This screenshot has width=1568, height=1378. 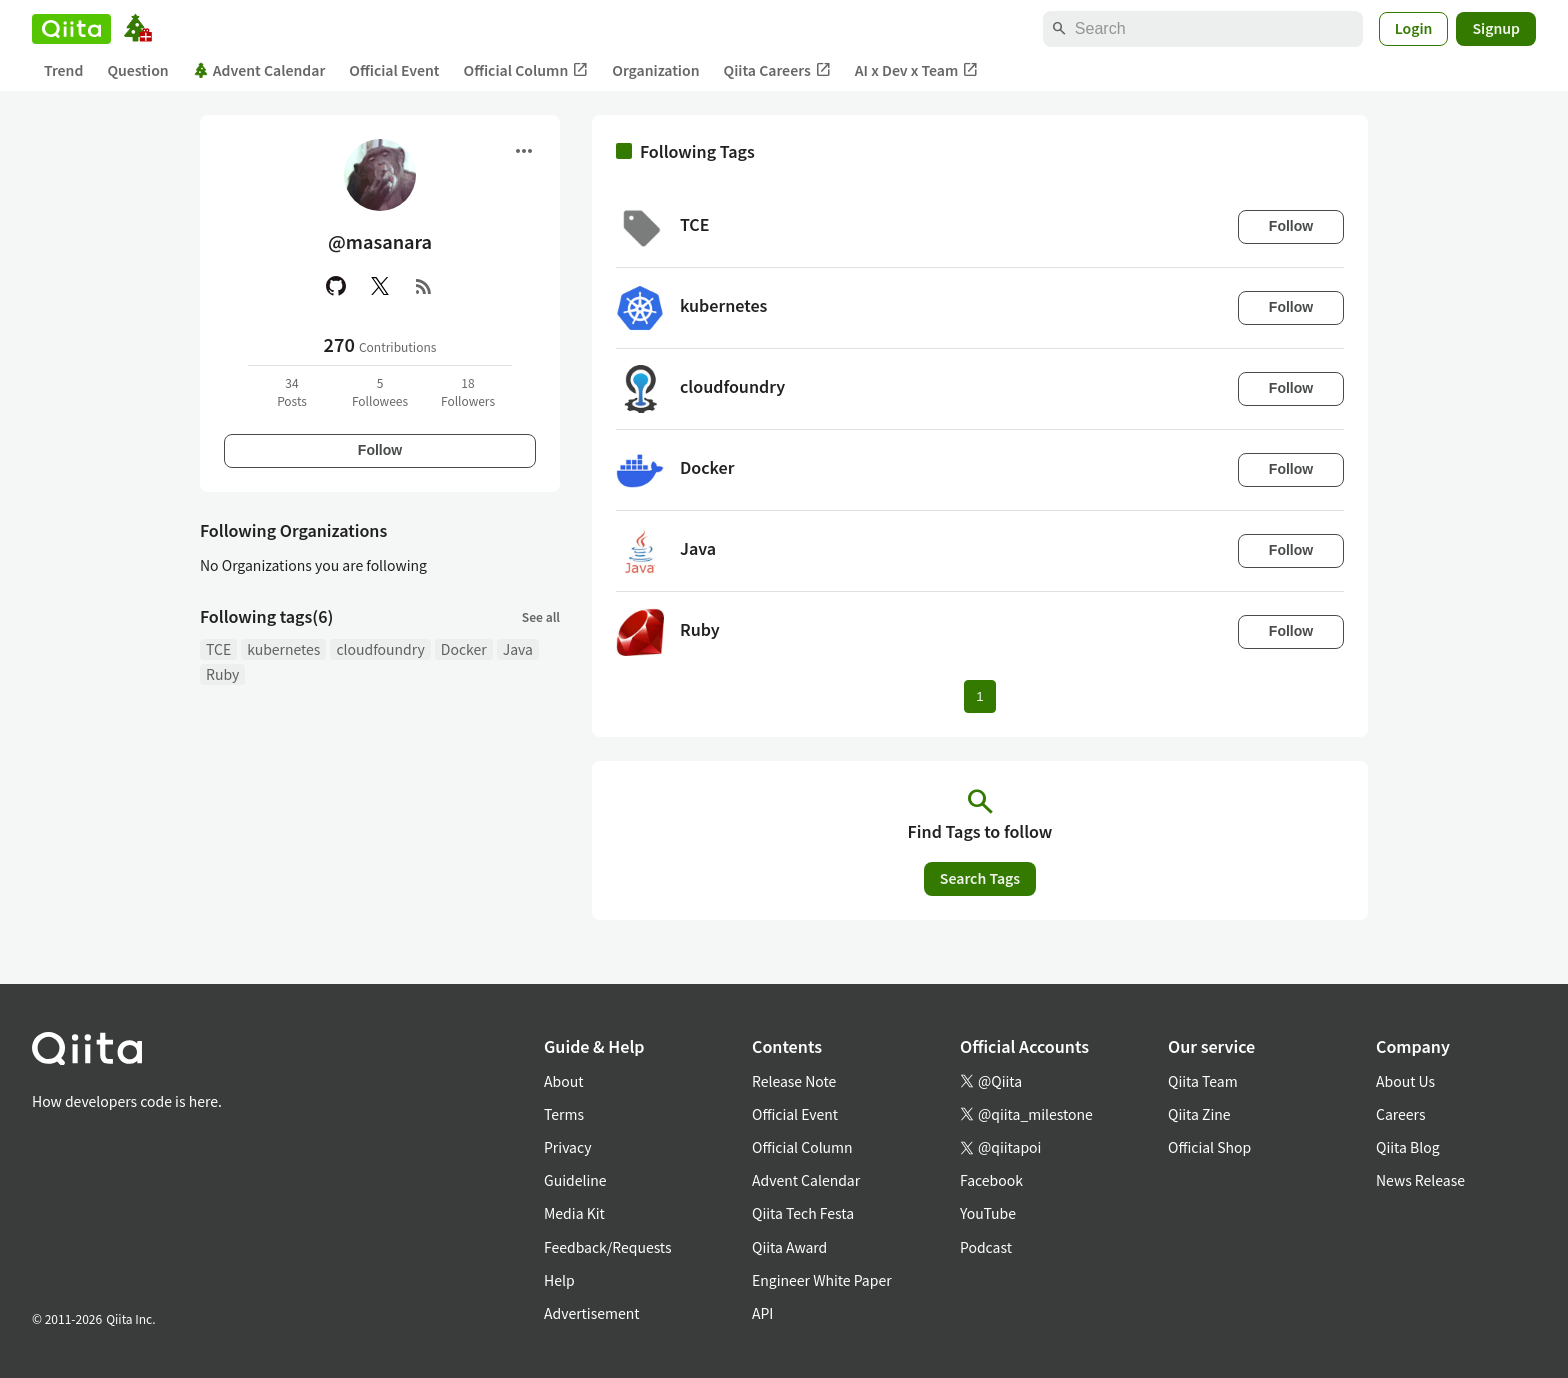 What do you see at coordinates (979, 696) in the screenshot?
I see `1 [Page 1 current page]` at bounding box center [979, 696].